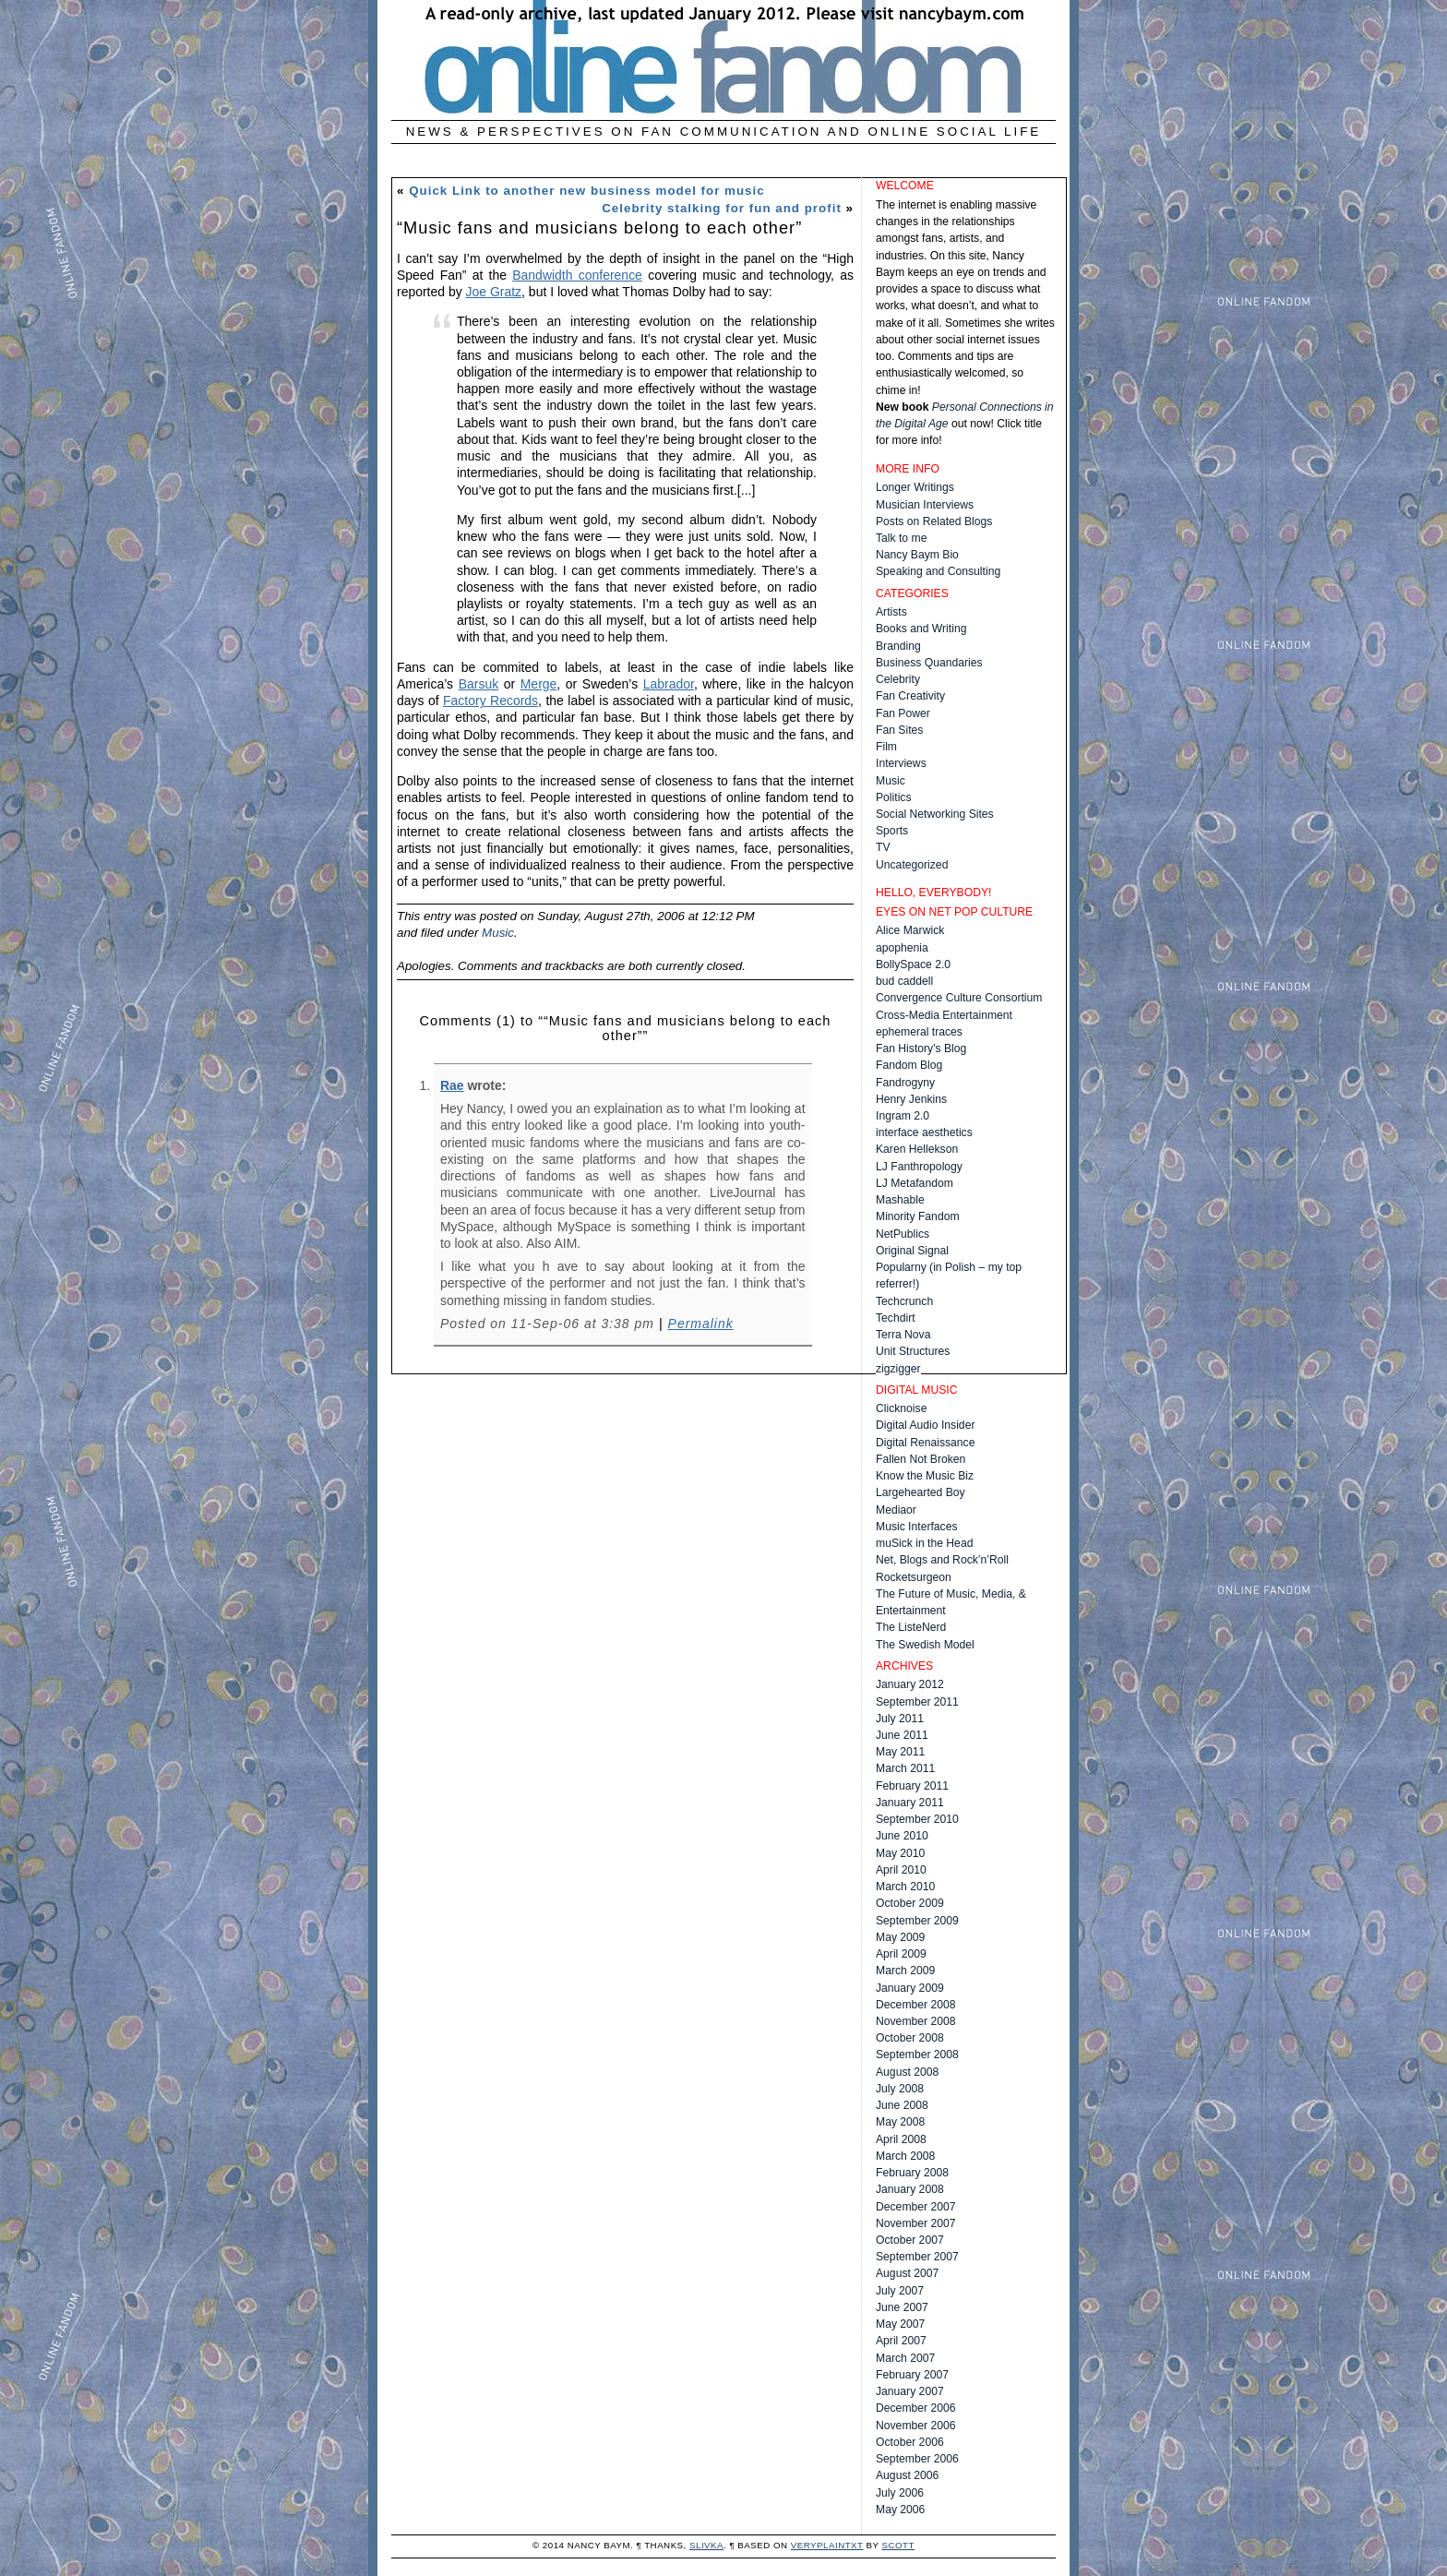 The image size is (1447, 2576). Describe the element at coordinates (910, 2037) in the screenshot. I see `October 2008` at that location.